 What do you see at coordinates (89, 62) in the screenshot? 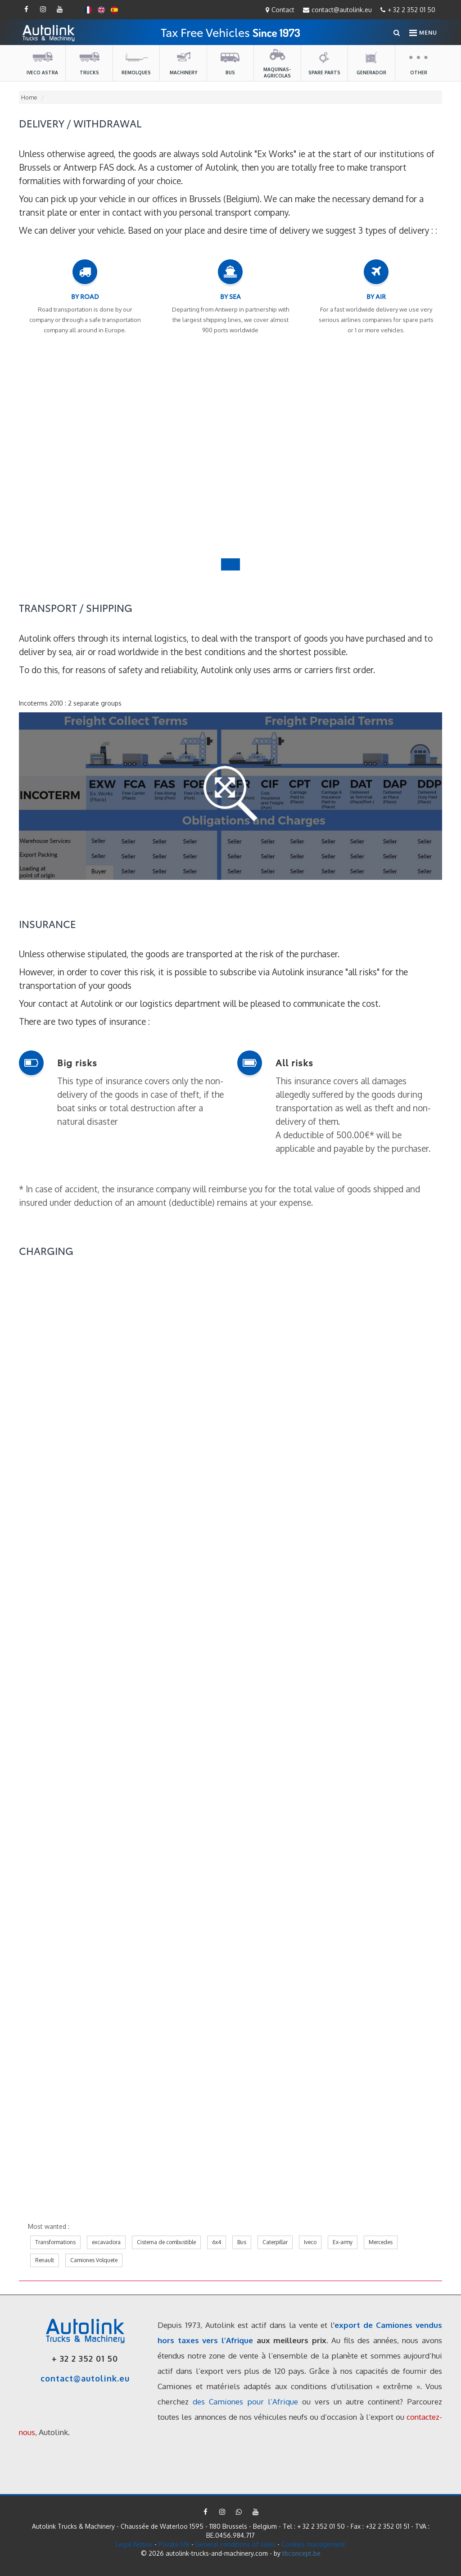
I see `Trucks` at bounding box center [89, 62].